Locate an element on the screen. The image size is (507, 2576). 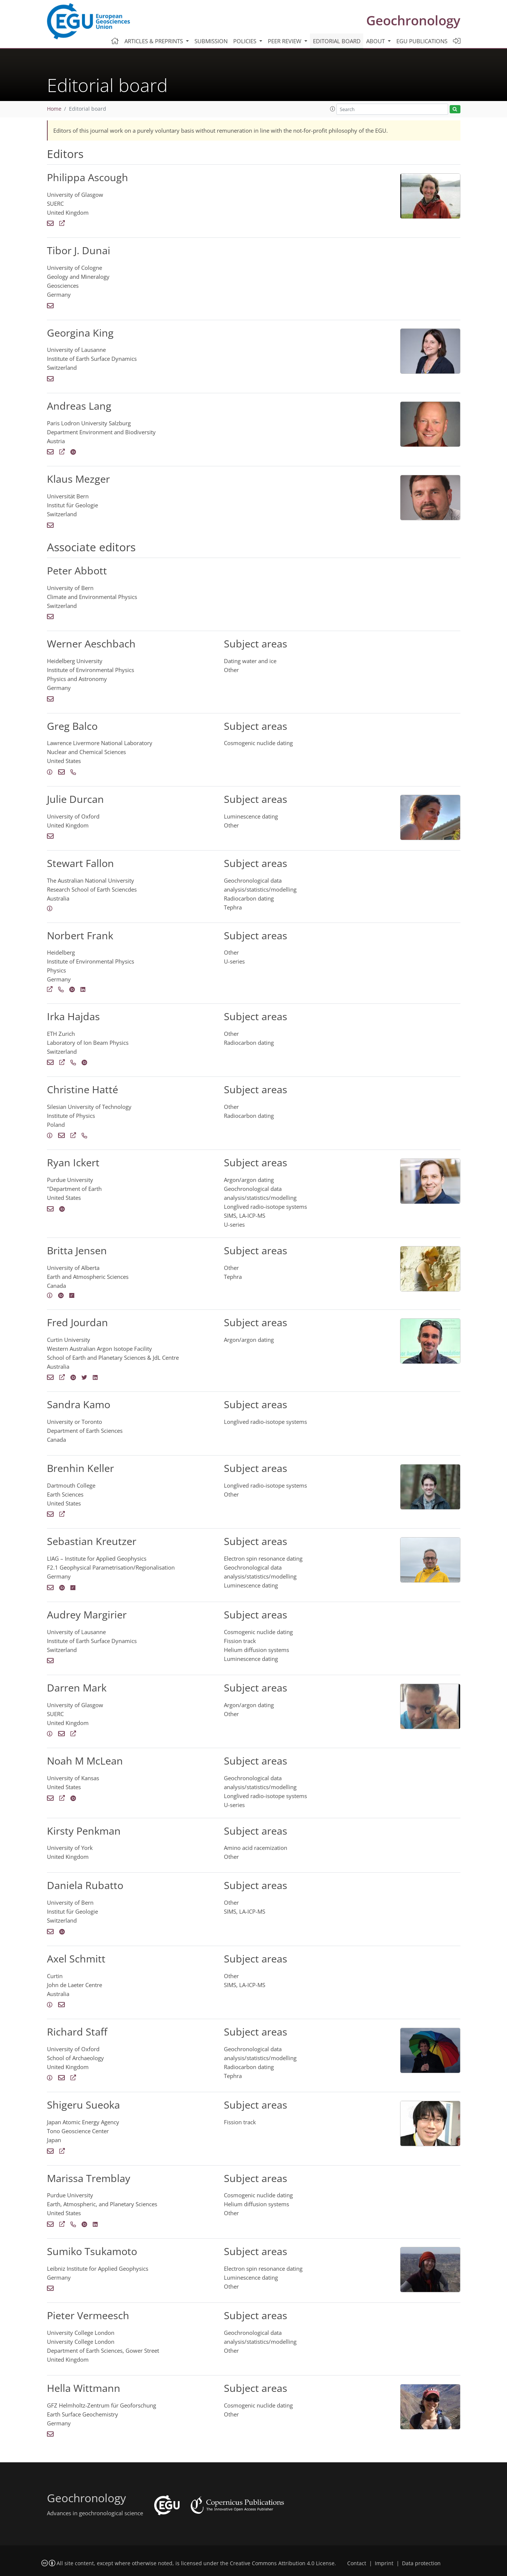
Submission is located at coordinates (211, 41).